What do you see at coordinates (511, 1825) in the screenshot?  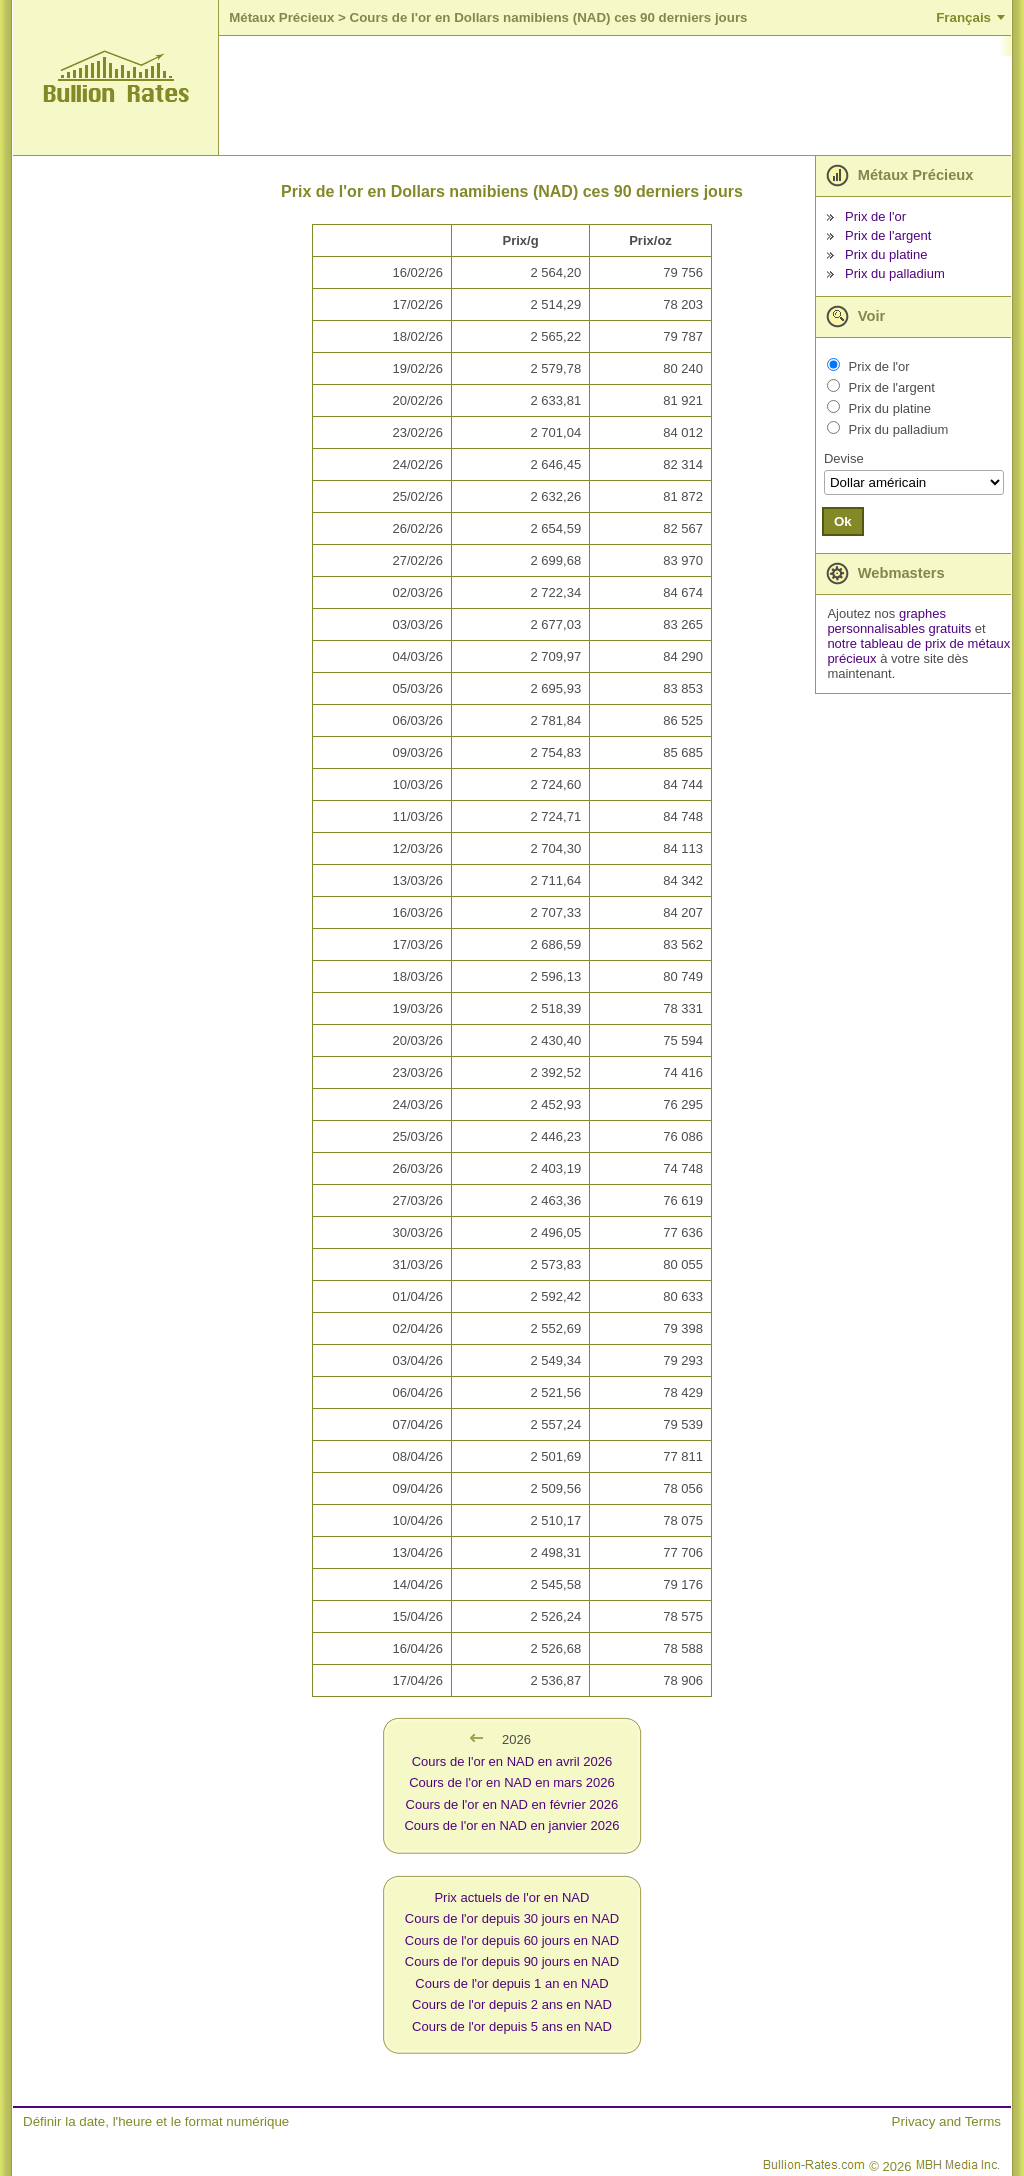 I see `Cours de l'or en NAD en janvier 2026` at bounding box center [511, 1825].